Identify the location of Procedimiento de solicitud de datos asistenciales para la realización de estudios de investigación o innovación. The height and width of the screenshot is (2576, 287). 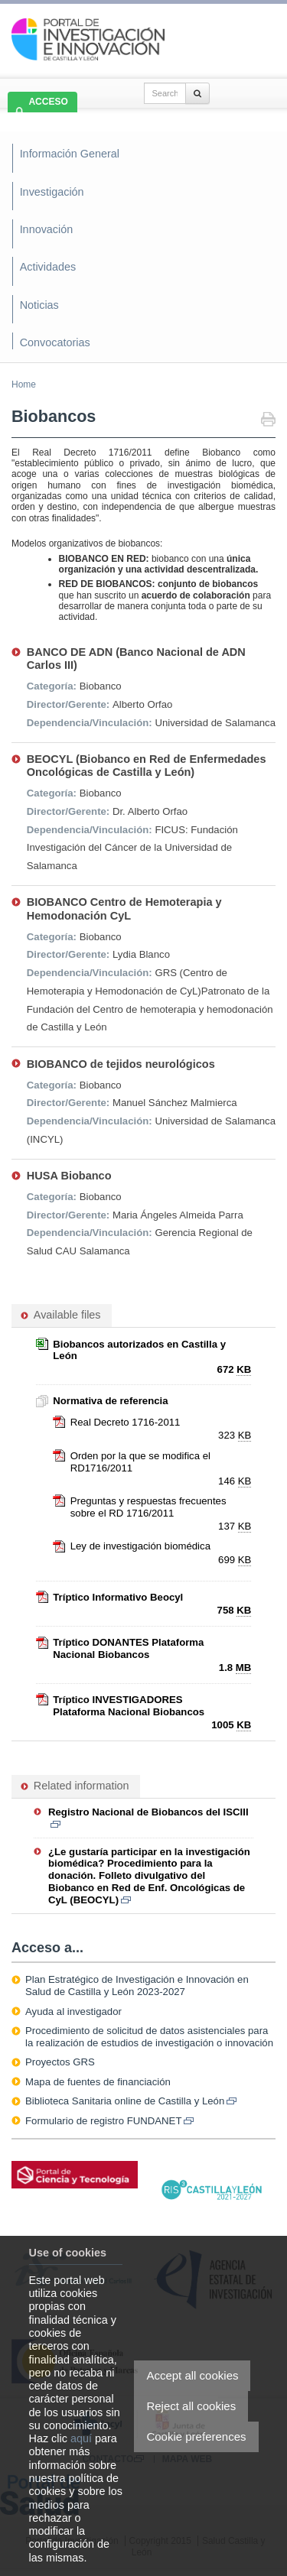
(149, 2037).